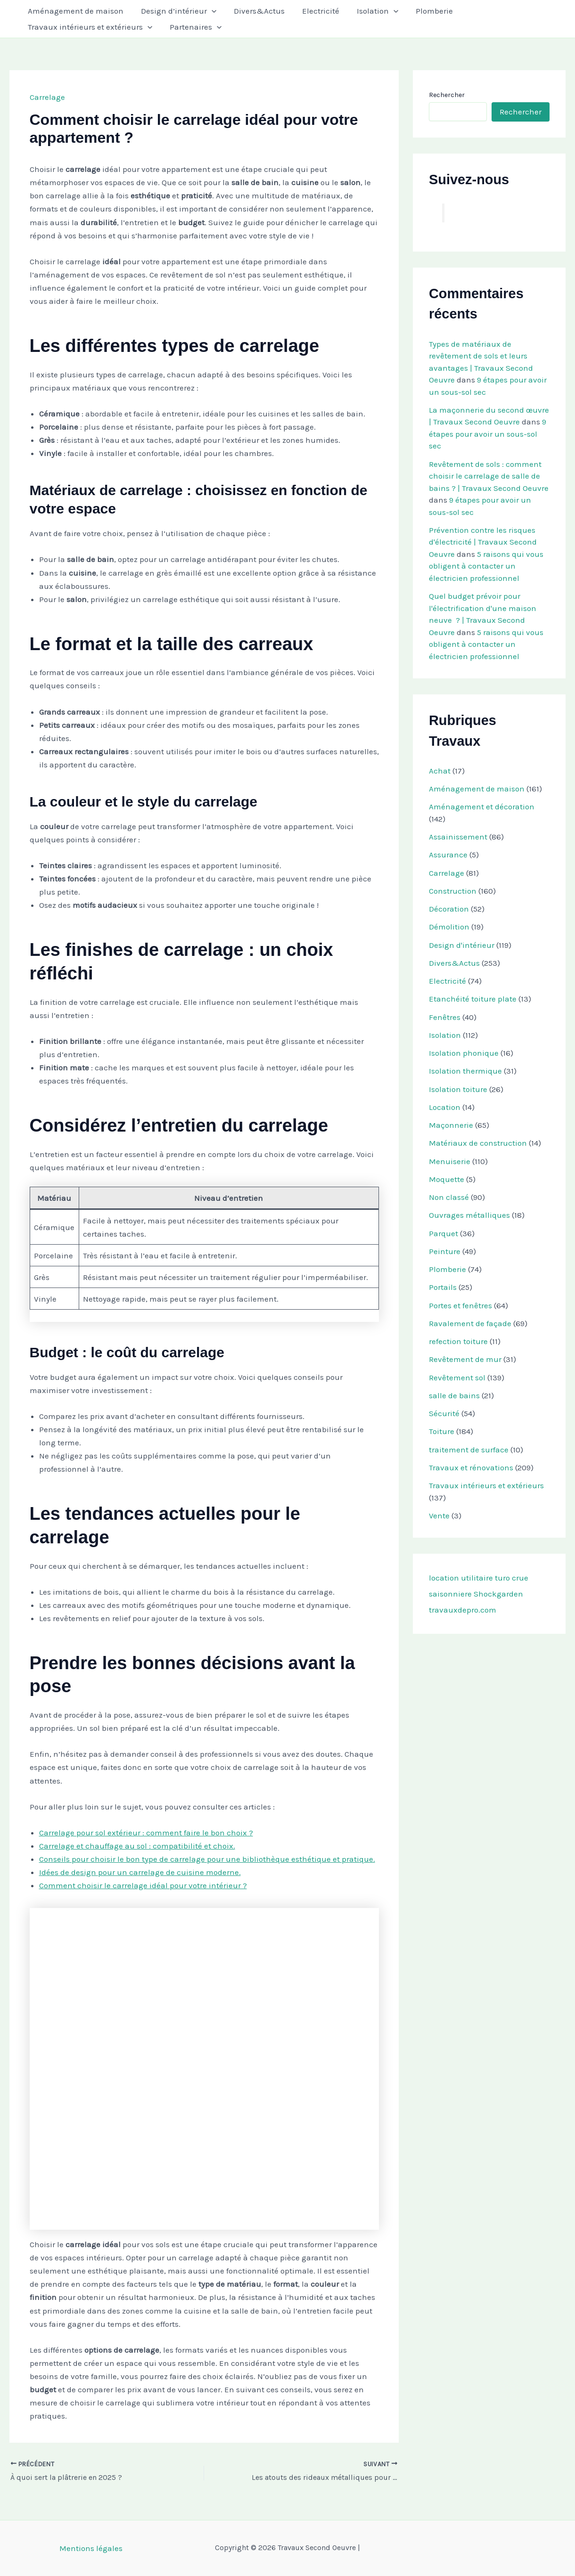  Describe the element at coordinates (473, 998) in the screenshot. I see `Etanchéité toiture plate` at that location.